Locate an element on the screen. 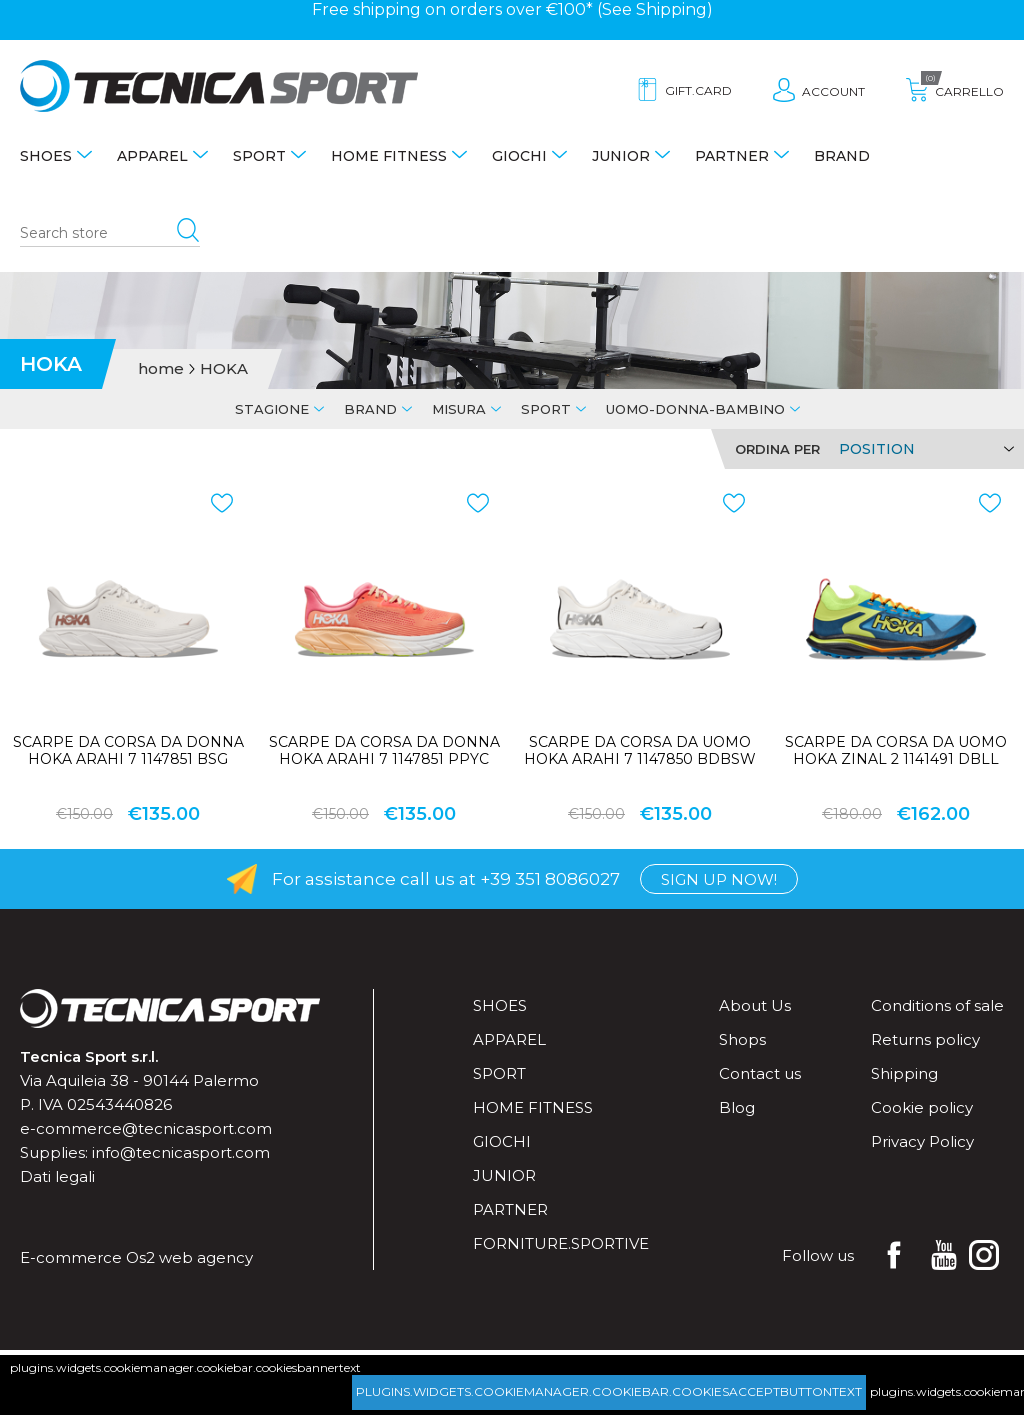  Cookie policy is located at coordinates (922, 1107).